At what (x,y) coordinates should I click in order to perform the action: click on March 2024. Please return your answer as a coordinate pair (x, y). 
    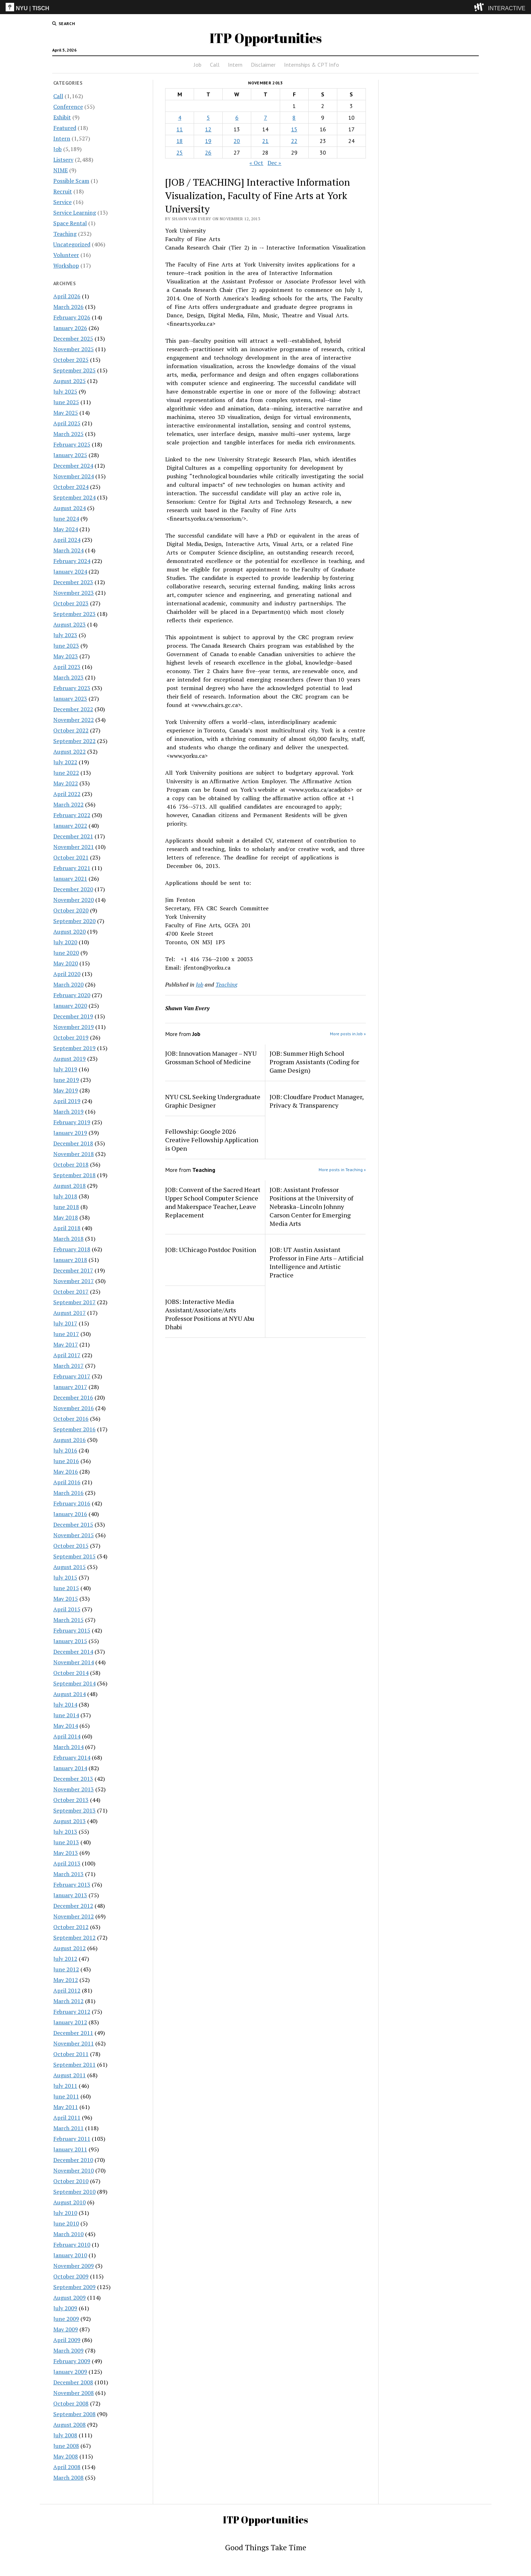
    Looking at the image, I should click on (68, 550).